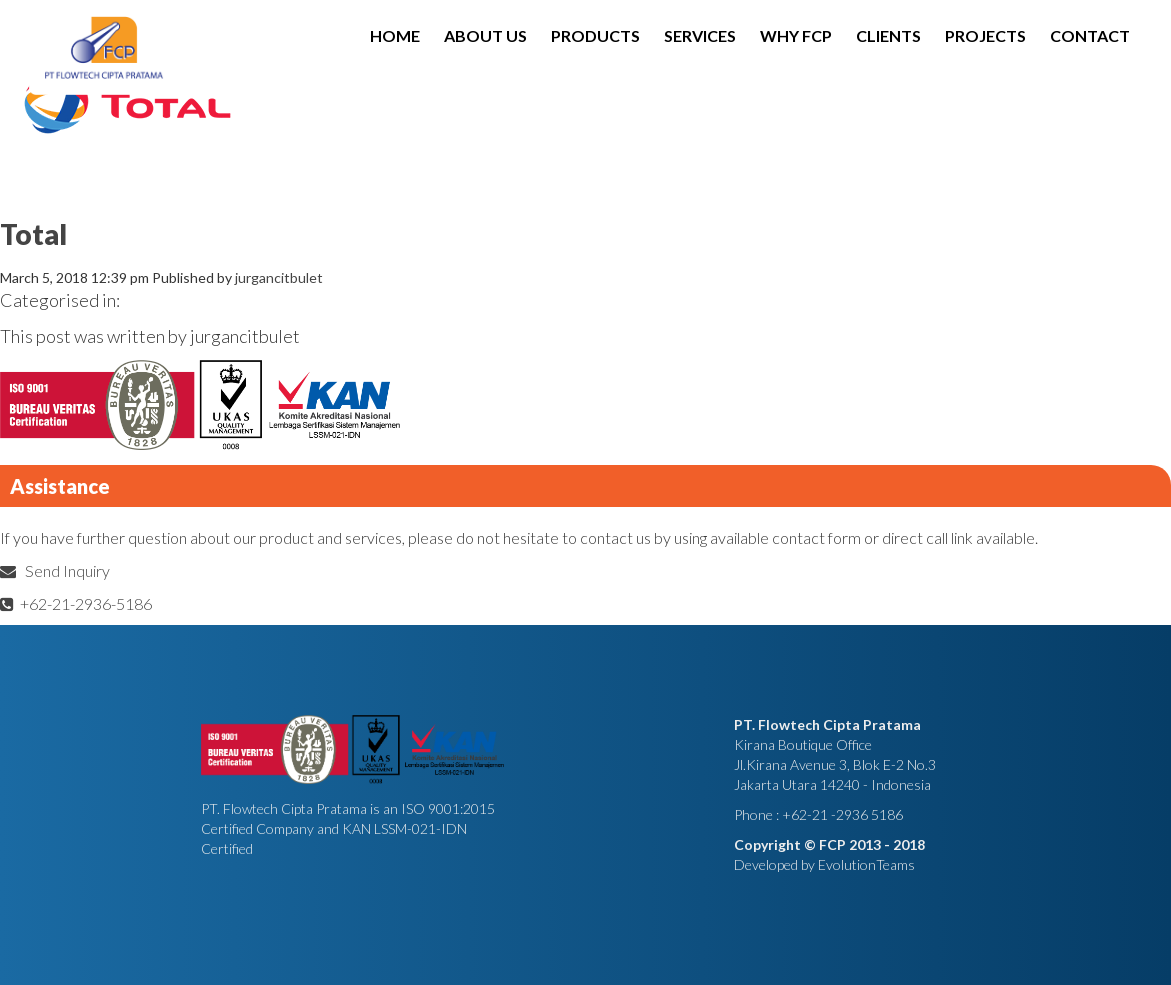 This screenshot has width=1171, height=985. I want to click on Total, so click(33, 234).